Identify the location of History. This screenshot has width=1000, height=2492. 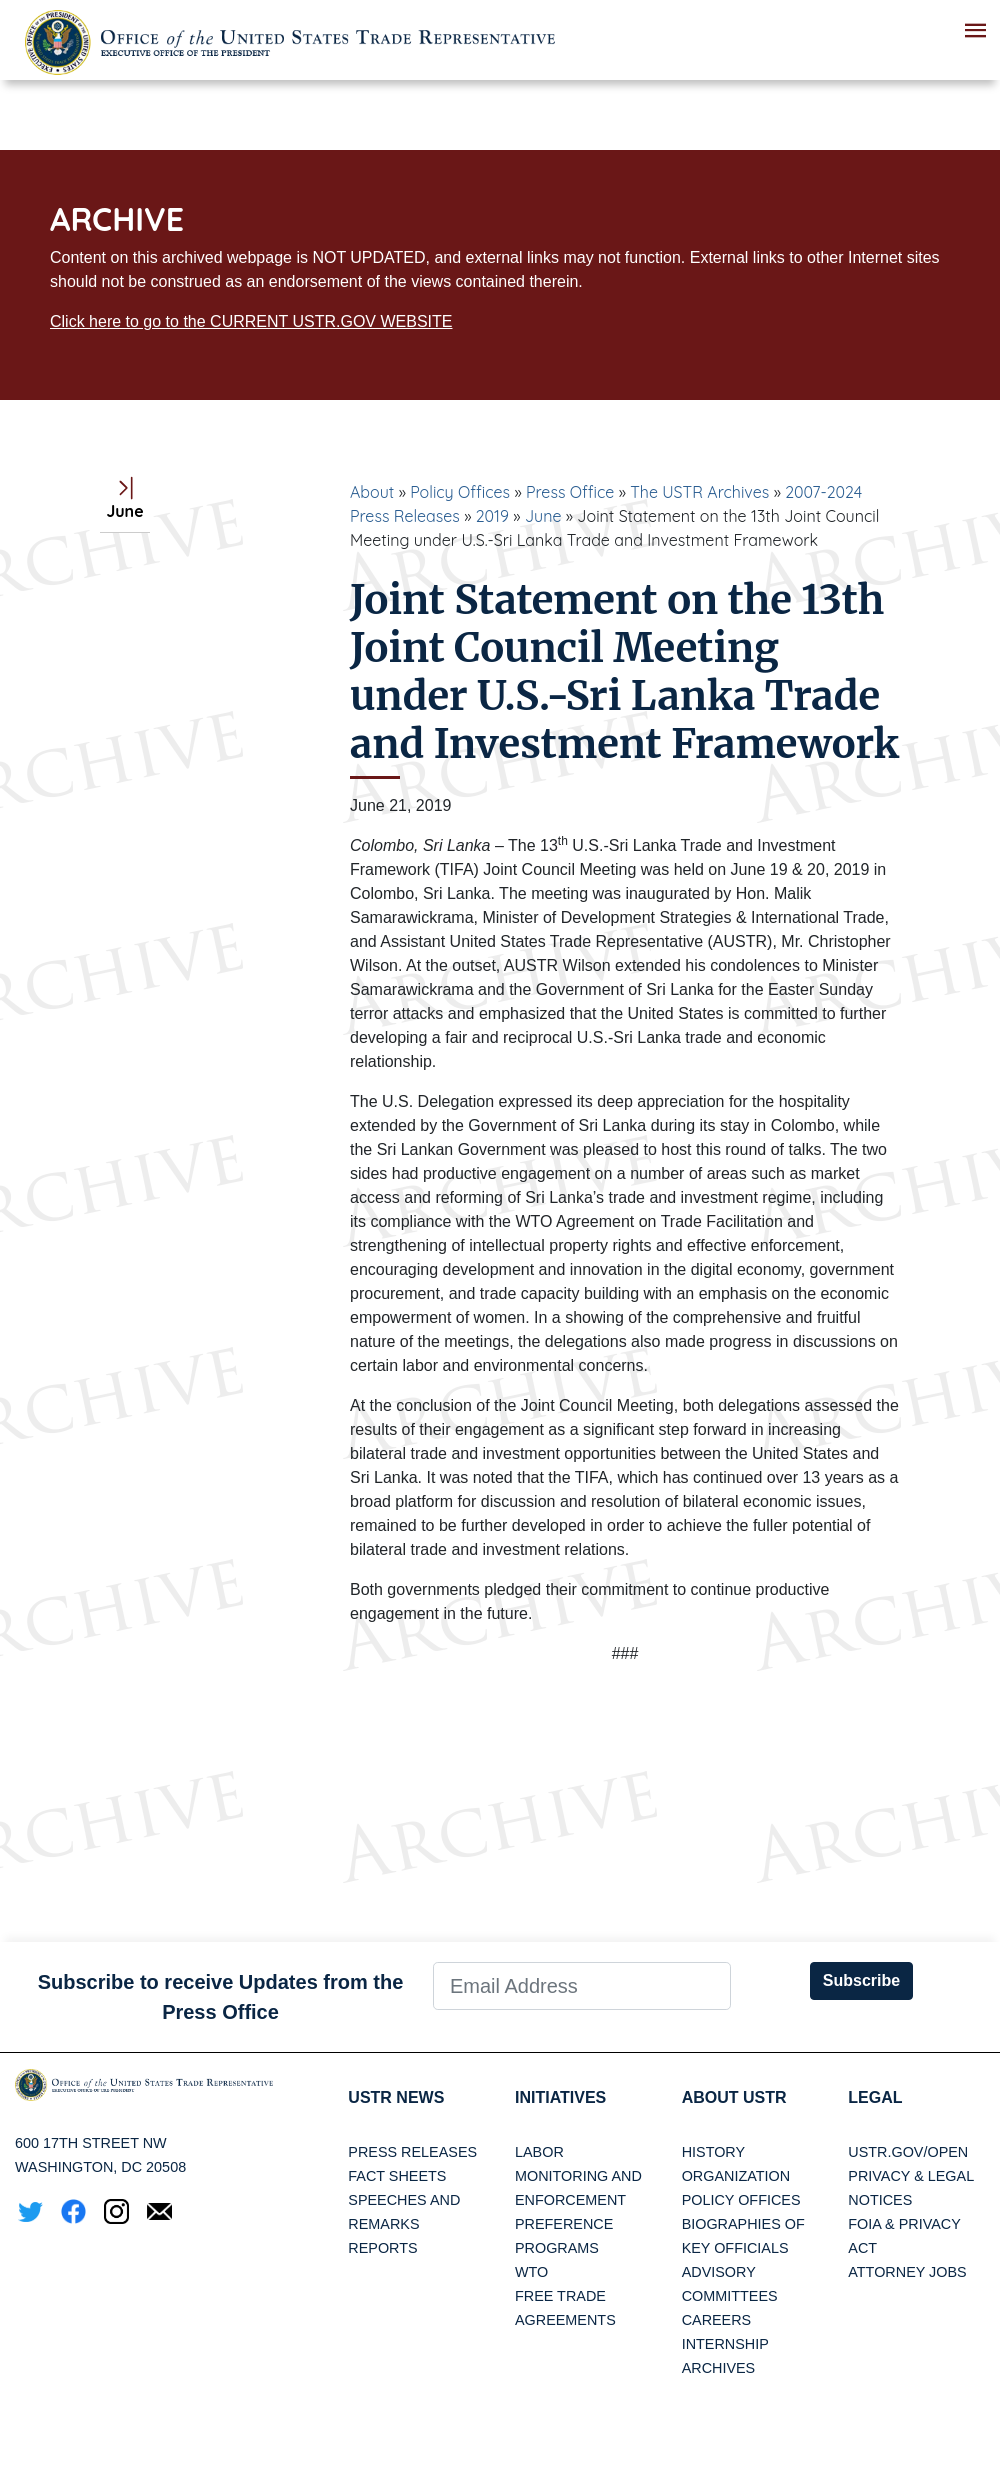
(713, 2152).